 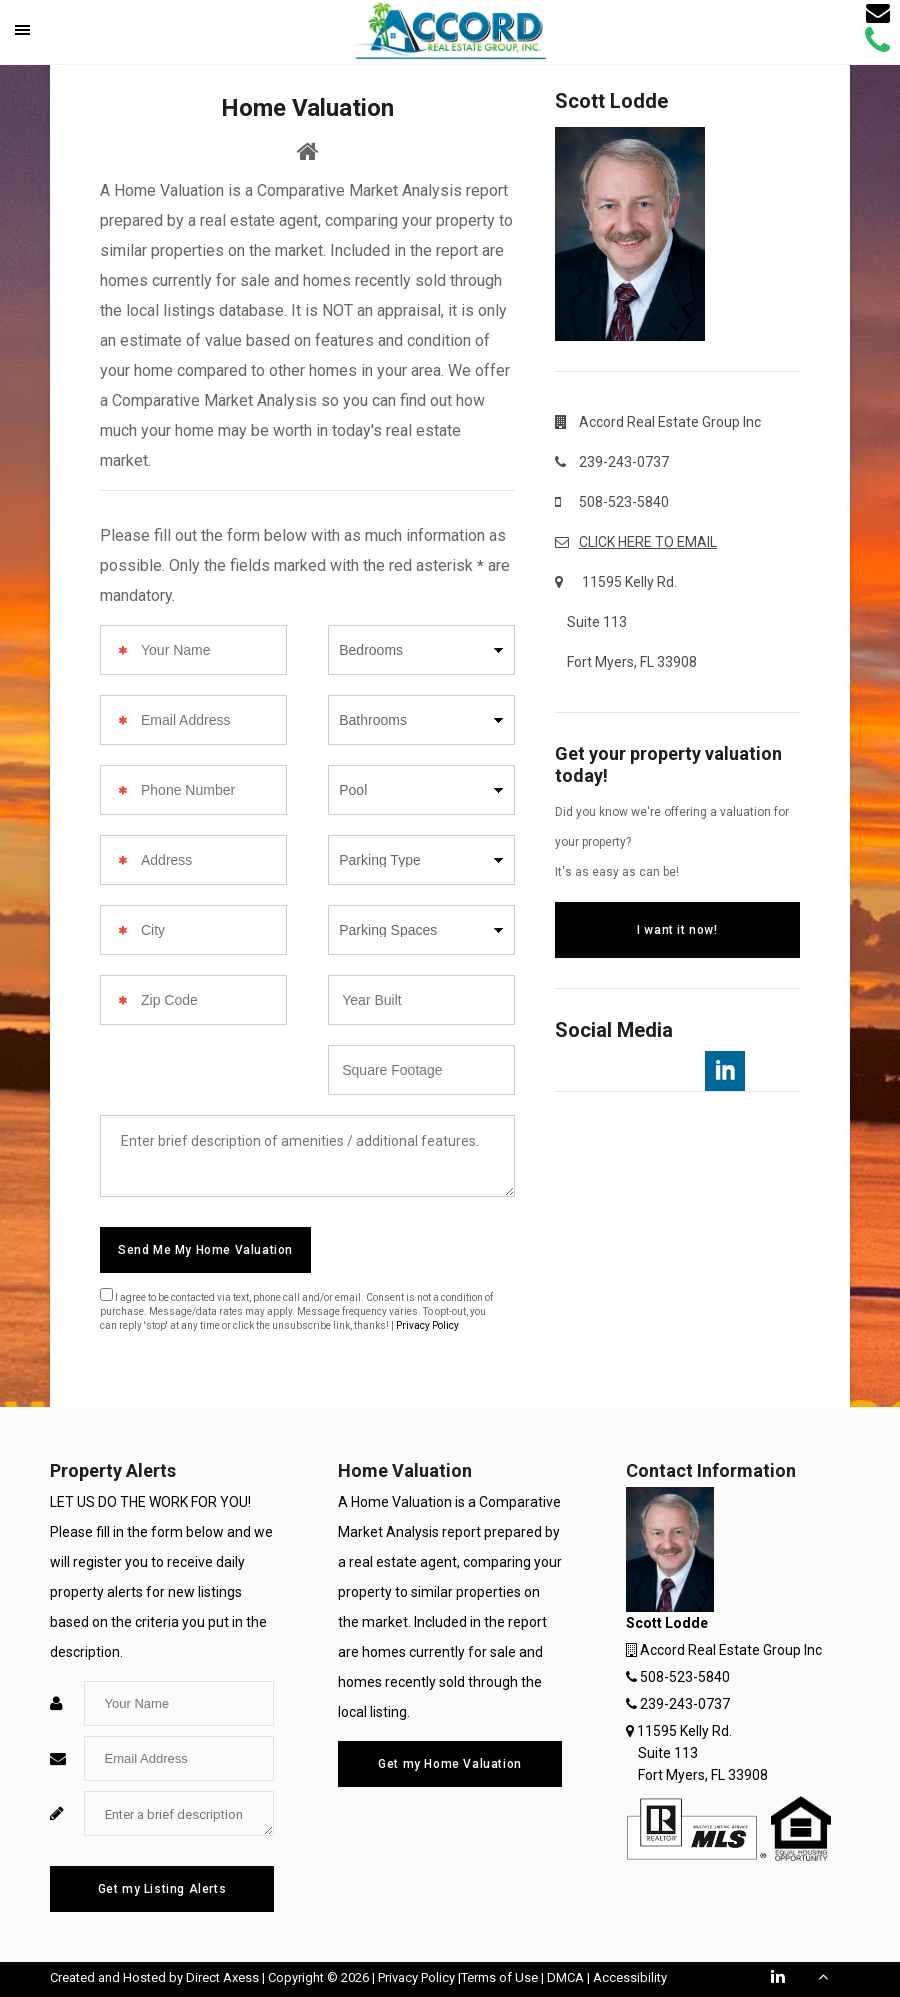 I want to click on Accessibility, so click(x=630, y=1977).